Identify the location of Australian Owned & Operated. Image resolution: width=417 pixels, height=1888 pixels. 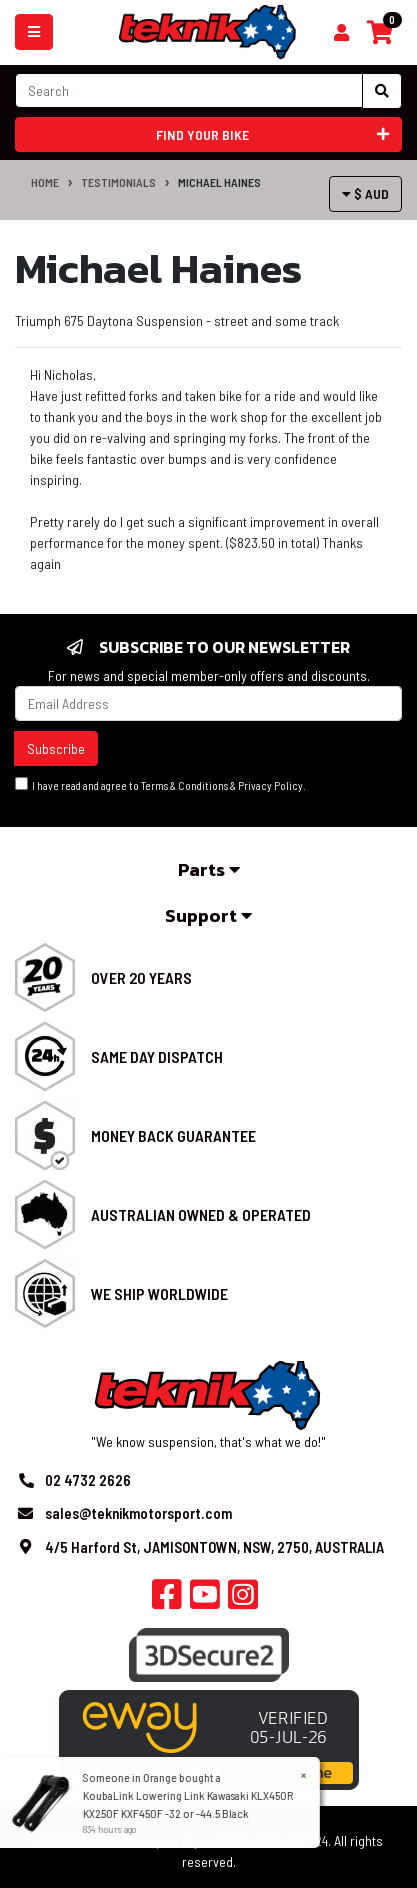
(201, 1214).